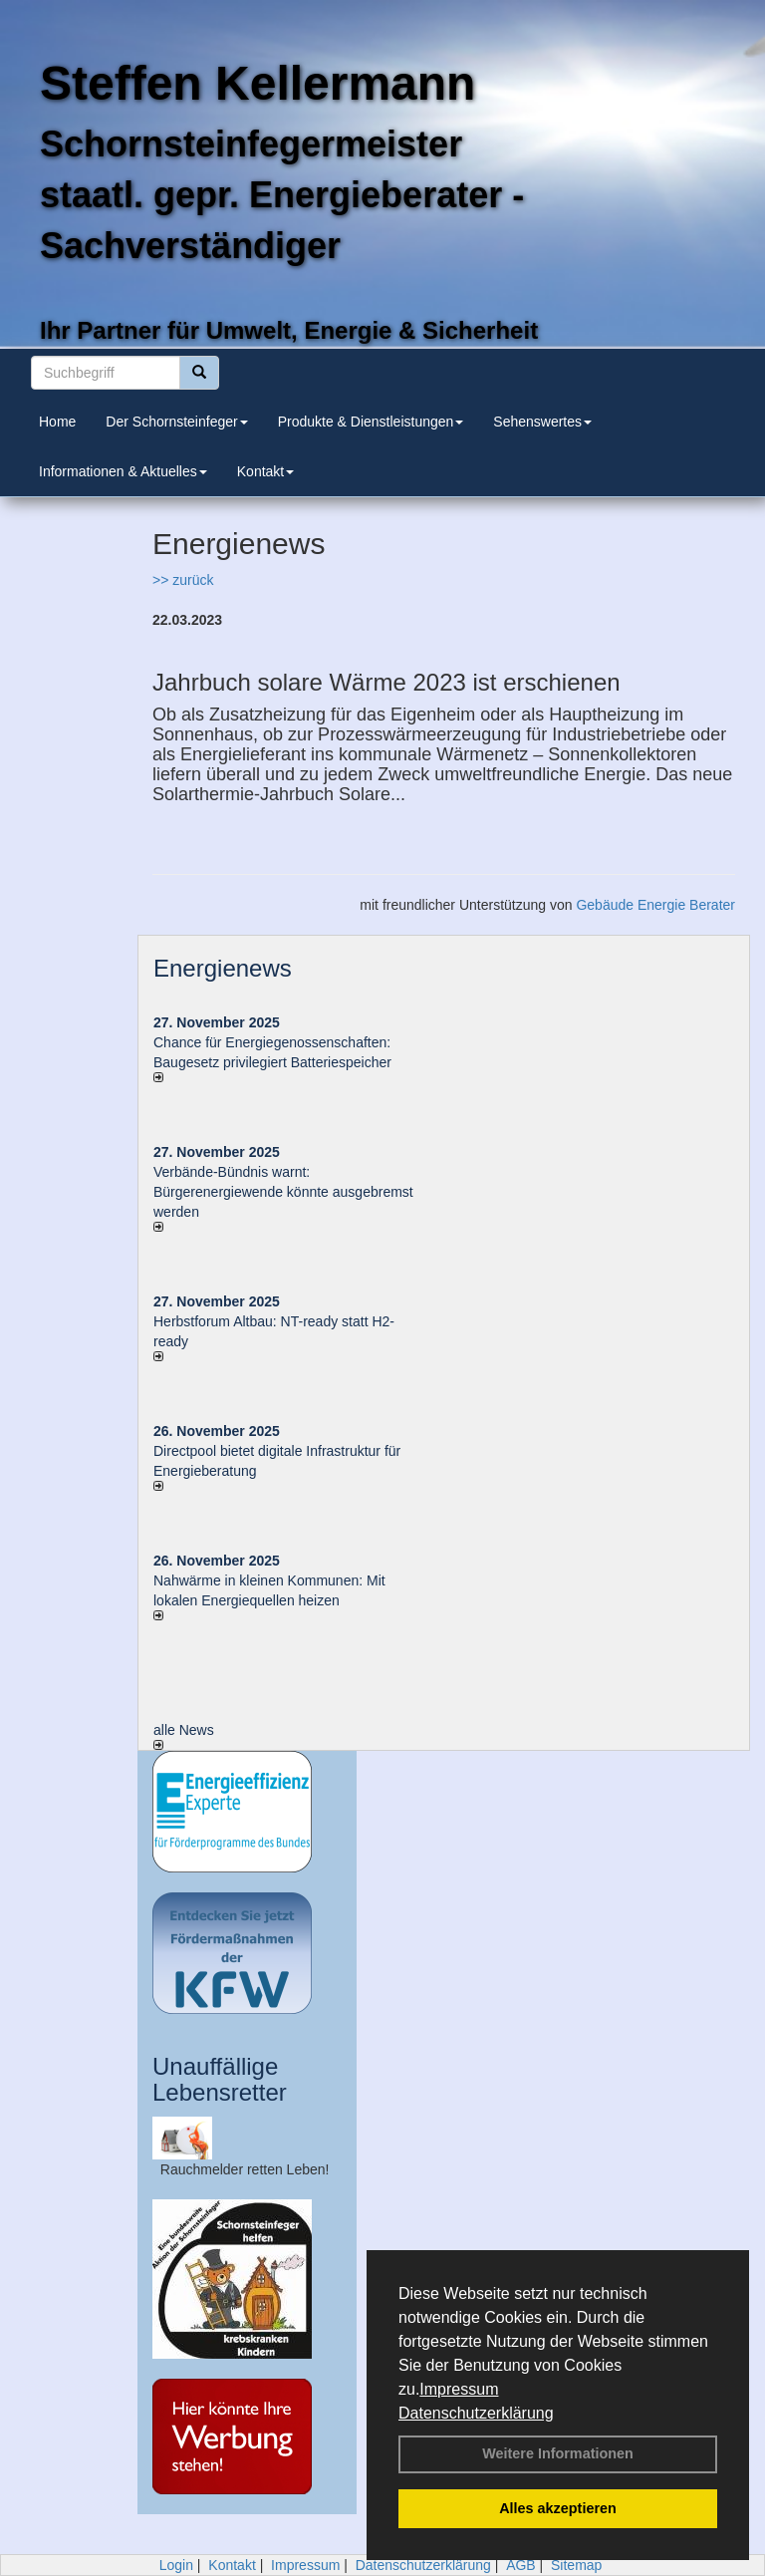  What do you see at coordinates (558, 2508) in the screenshot?
I see `Alles akzeptieren [button]` at bounding box center [558, 2508].